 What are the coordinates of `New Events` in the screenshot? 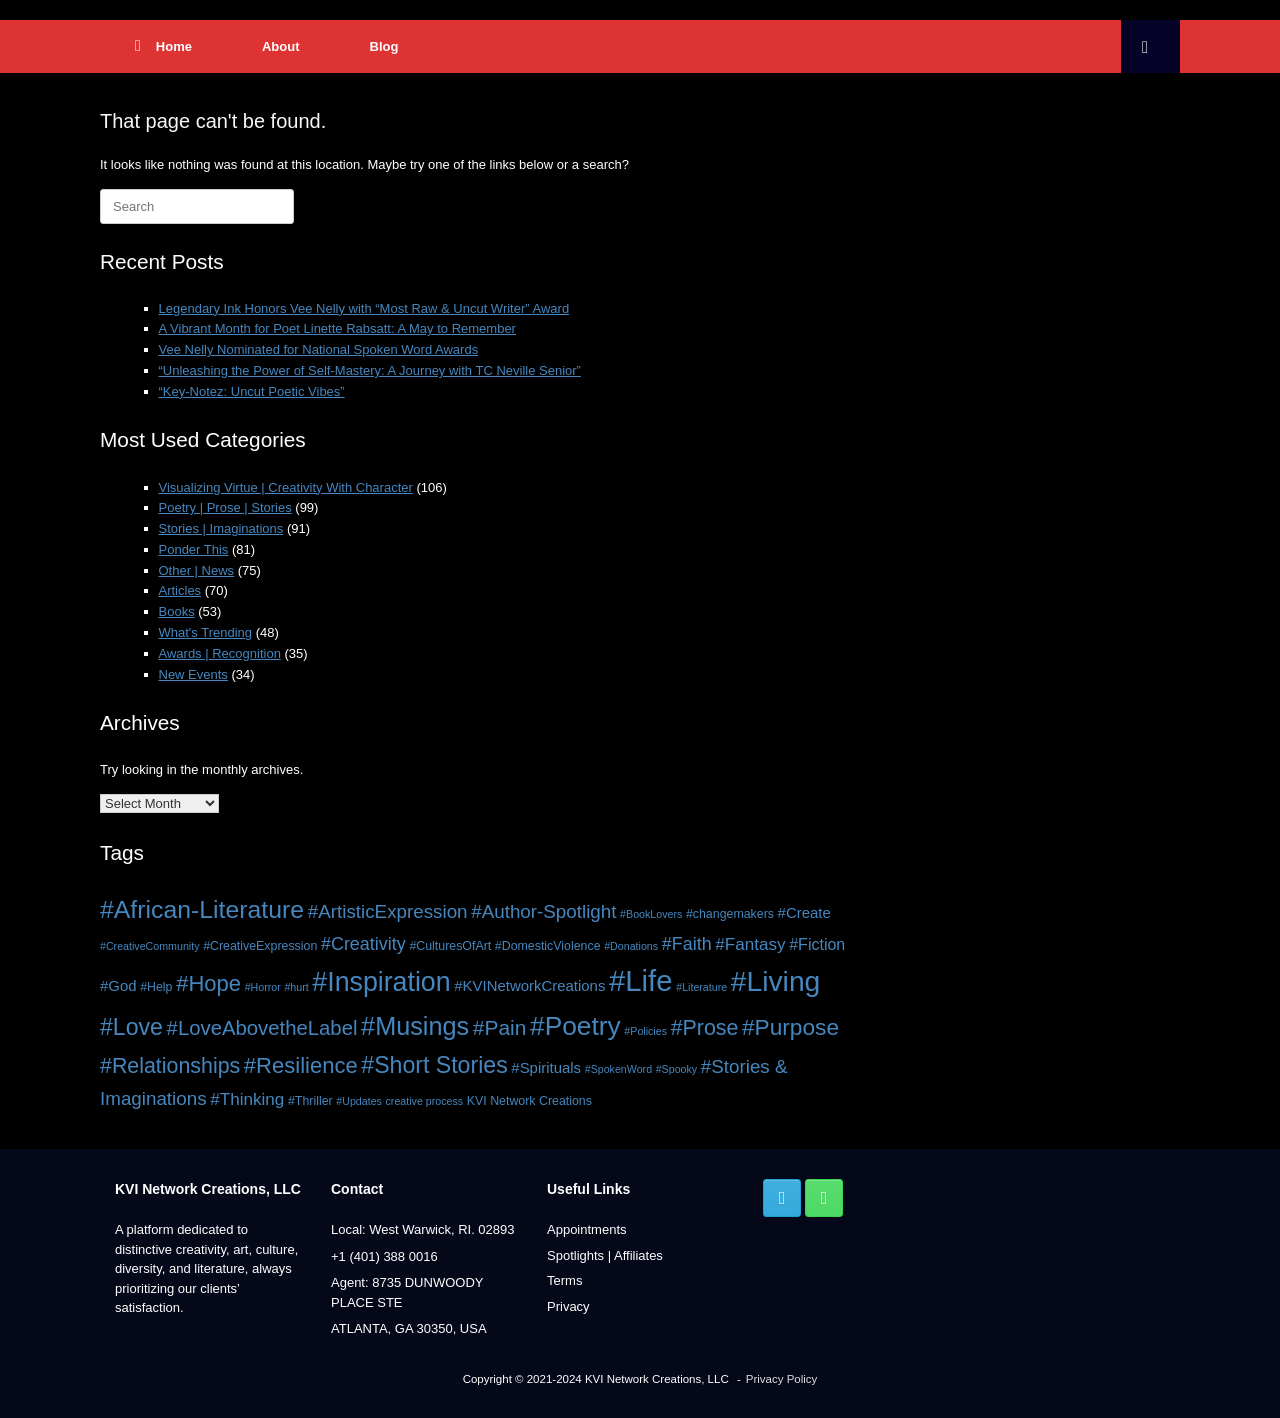 It's located at (193, 674).